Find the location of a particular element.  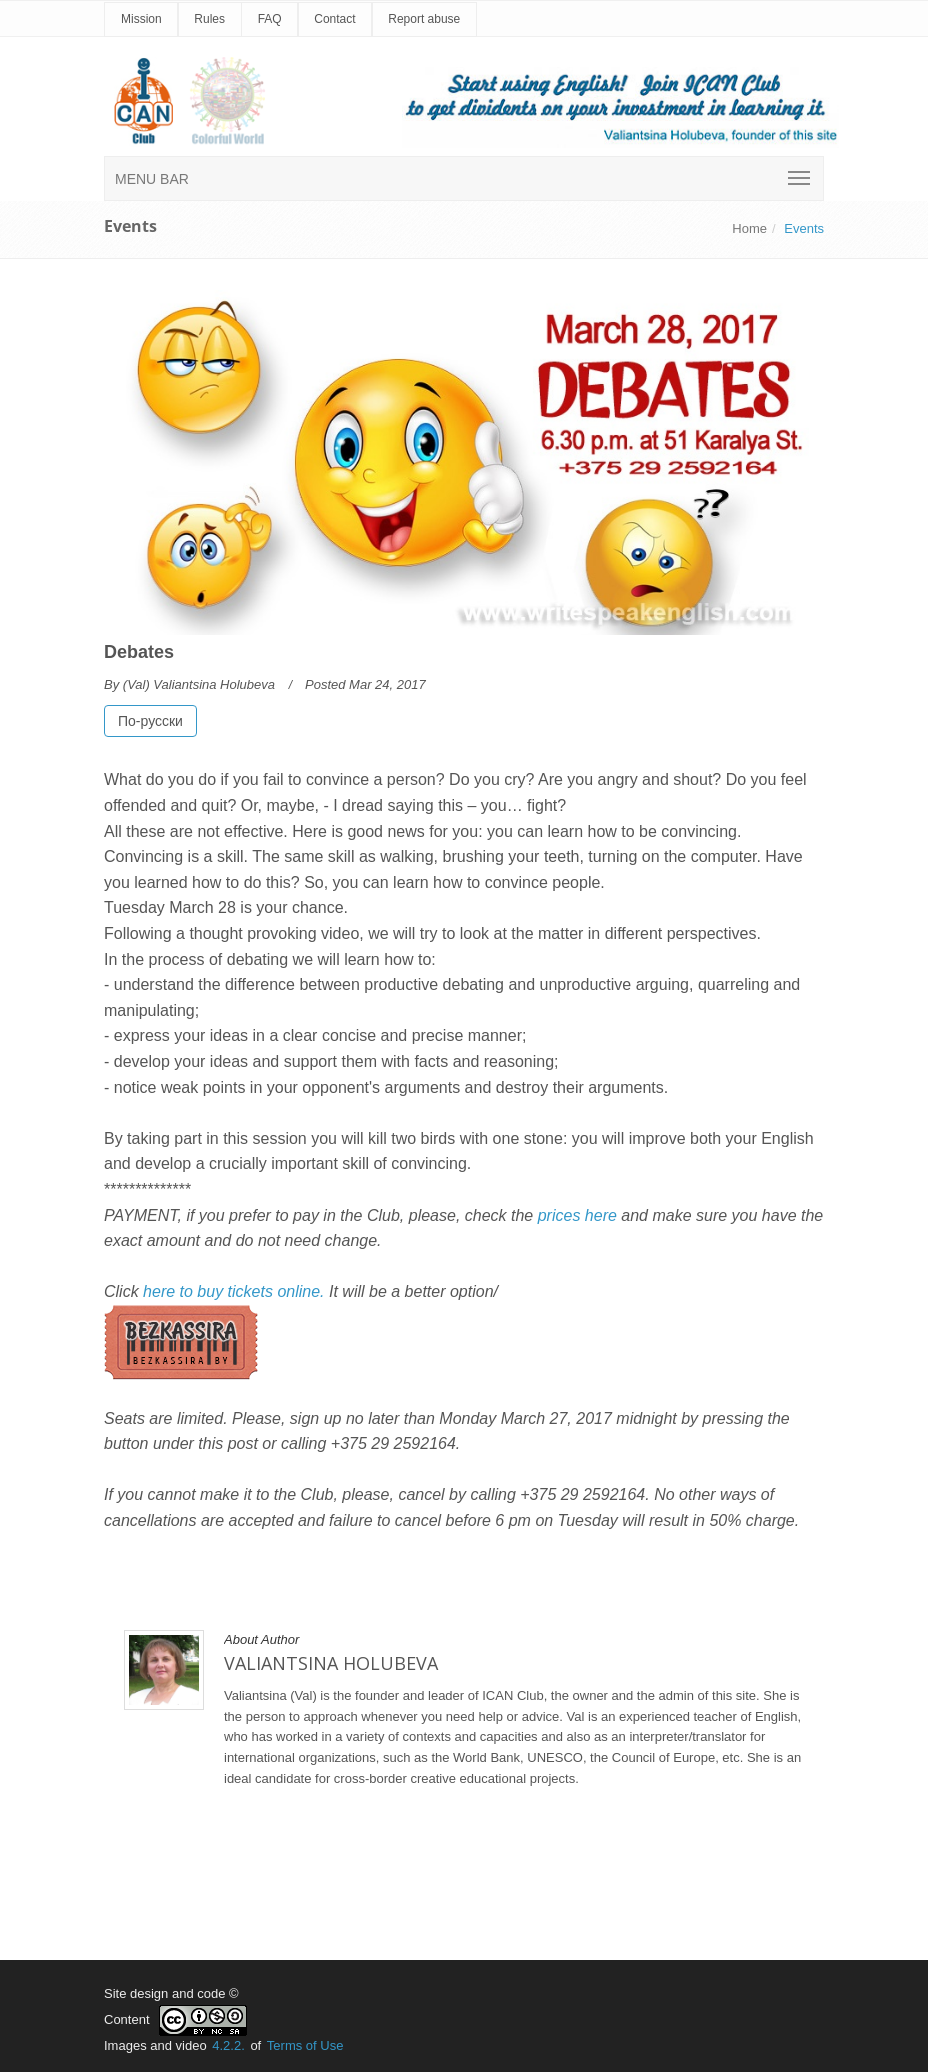

По-русски is located at coordinates (150, 721).